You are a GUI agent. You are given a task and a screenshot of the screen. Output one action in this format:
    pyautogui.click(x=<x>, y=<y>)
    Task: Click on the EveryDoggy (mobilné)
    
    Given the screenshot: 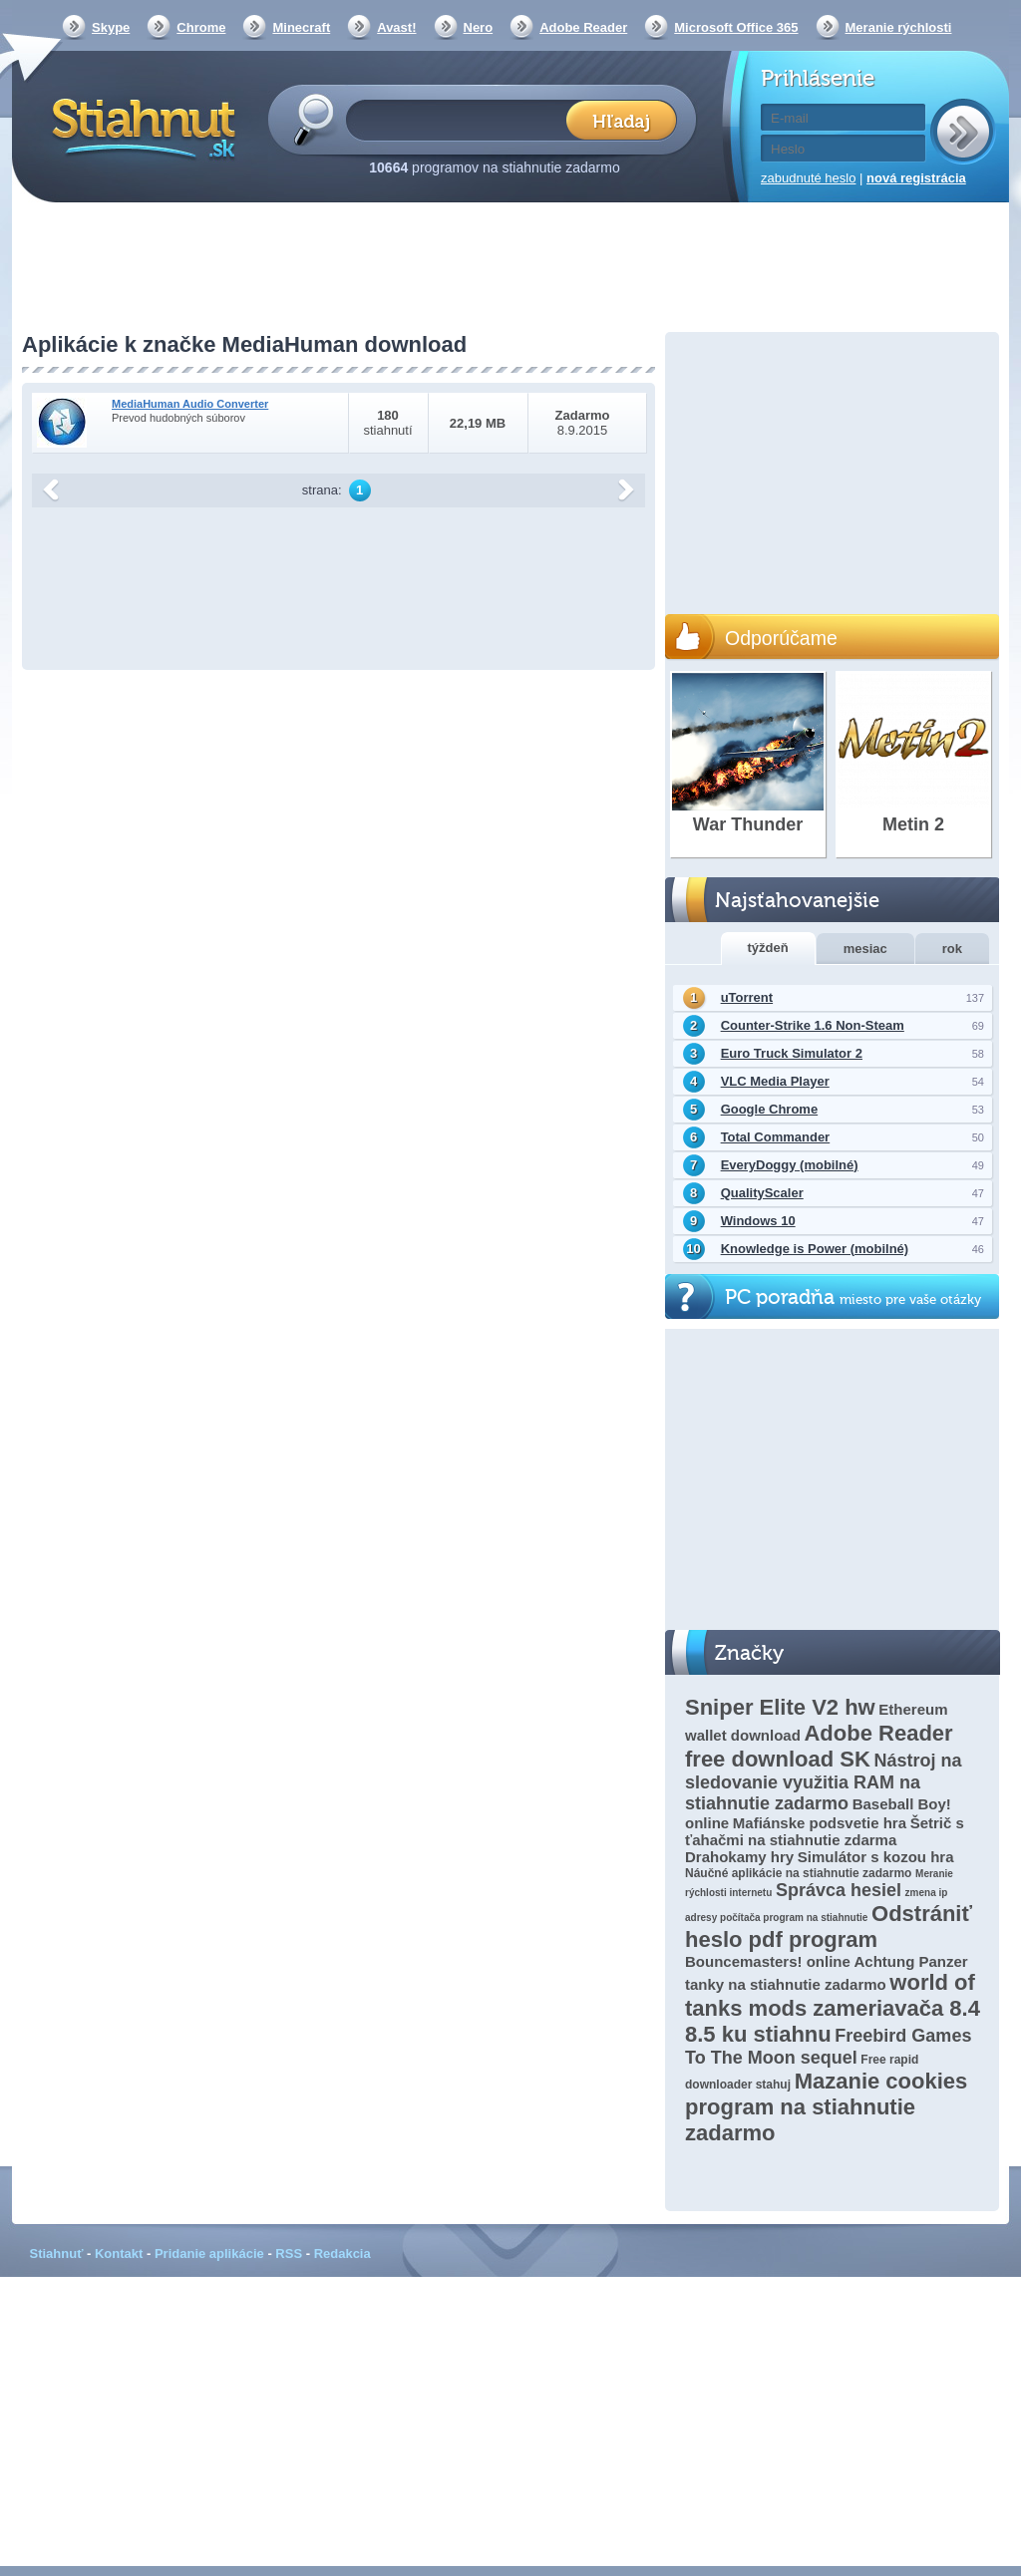 What is the action you would take?
    pyautogui.click(x=789, y=1164)
    